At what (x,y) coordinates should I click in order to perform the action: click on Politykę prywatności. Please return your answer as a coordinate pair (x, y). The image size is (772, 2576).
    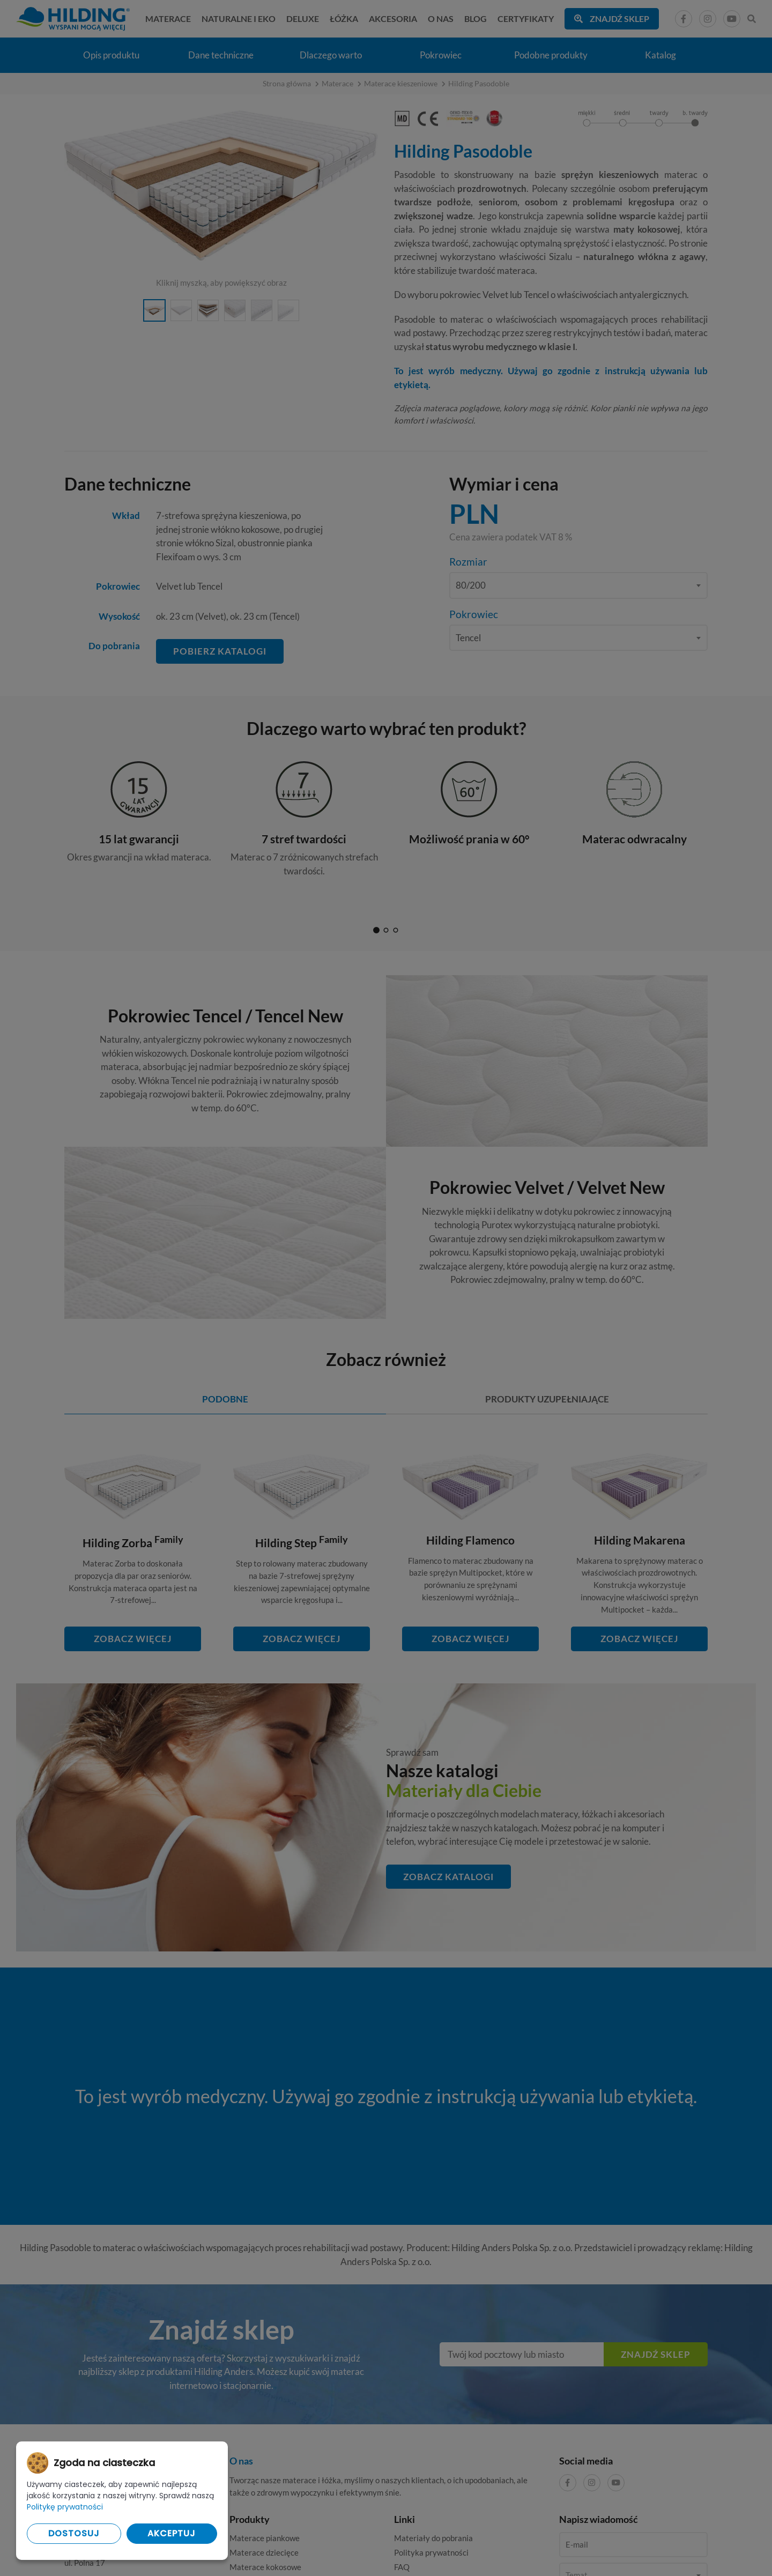
    Looking at the image, I should click on (65, 2506).